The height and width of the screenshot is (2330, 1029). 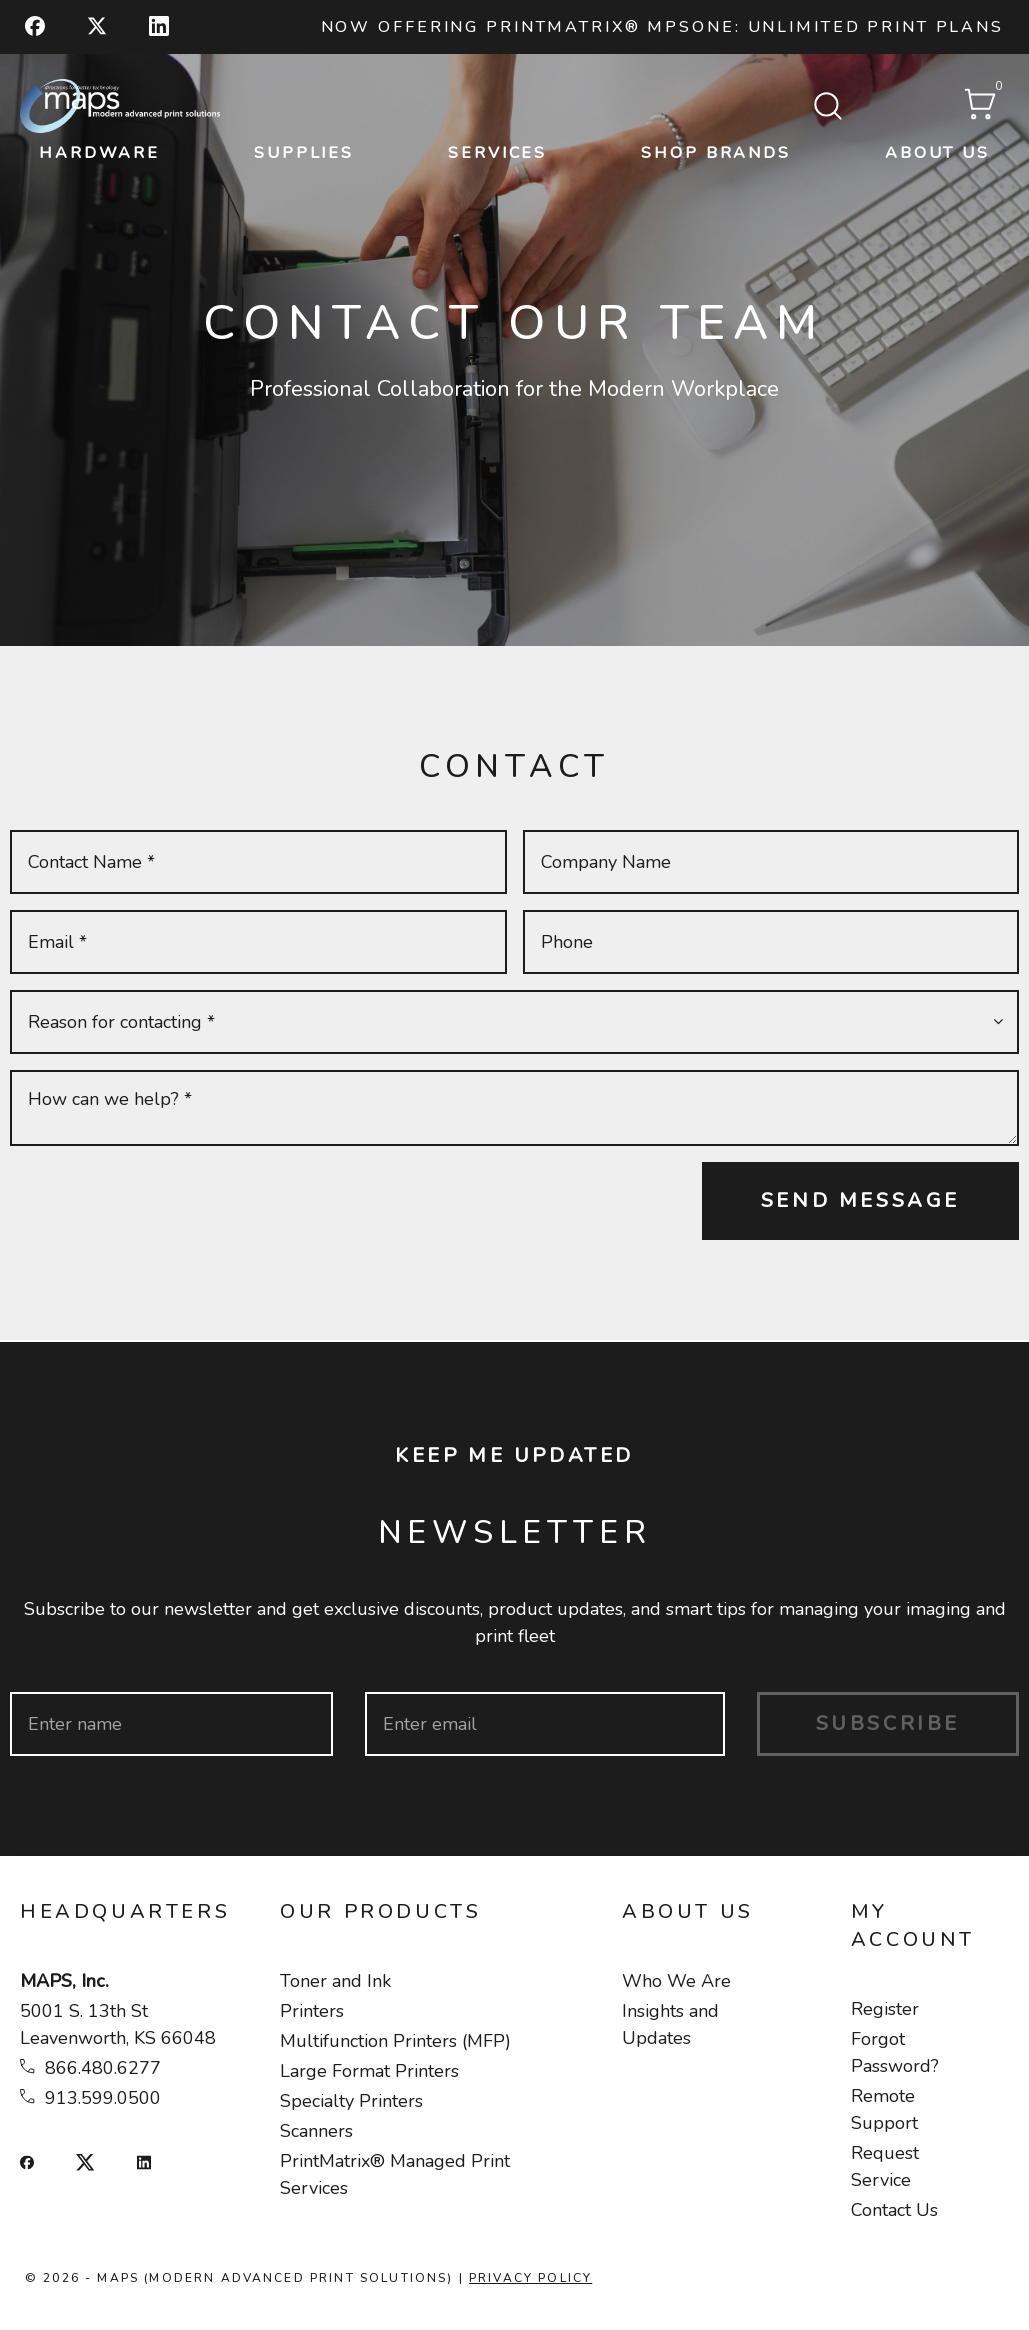 What do you see at coordinates (716, 153) in the screenshot?
I see `Shop Brands` at bounding box center [716, 153].